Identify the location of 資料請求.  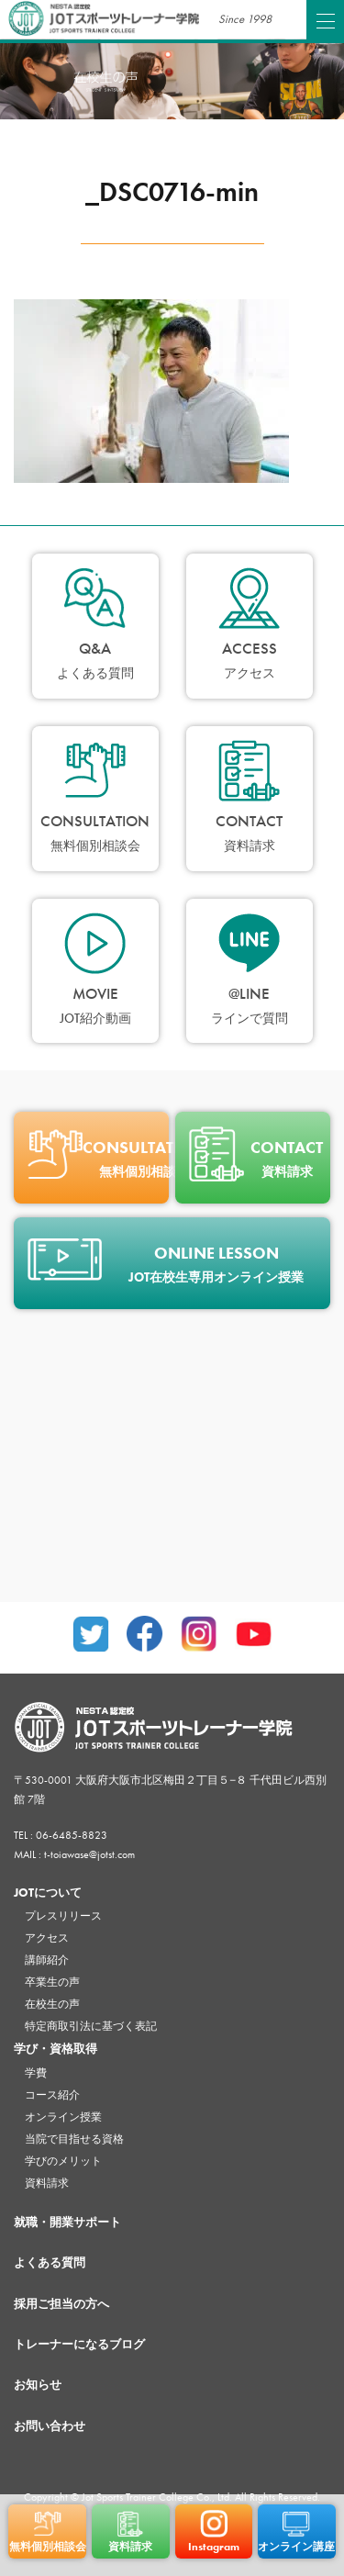
(47, 2183).